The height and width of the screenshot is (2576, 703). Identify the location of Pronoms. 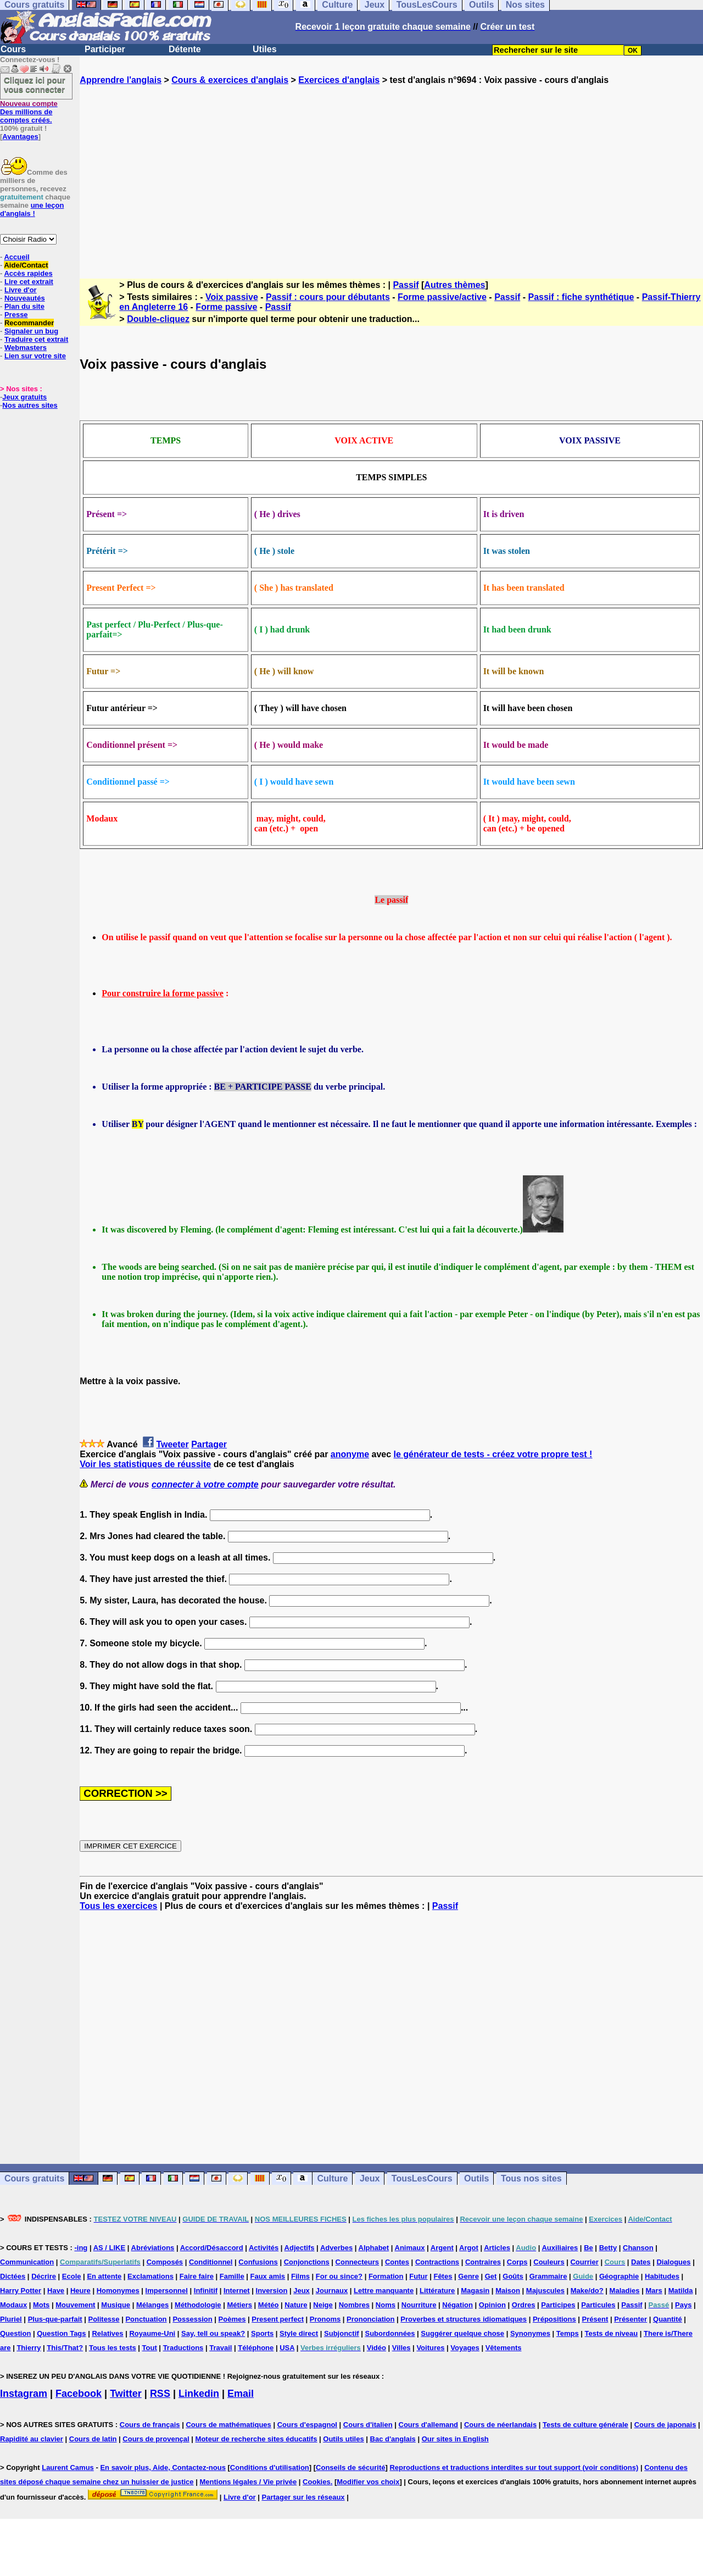
(325, 2319).